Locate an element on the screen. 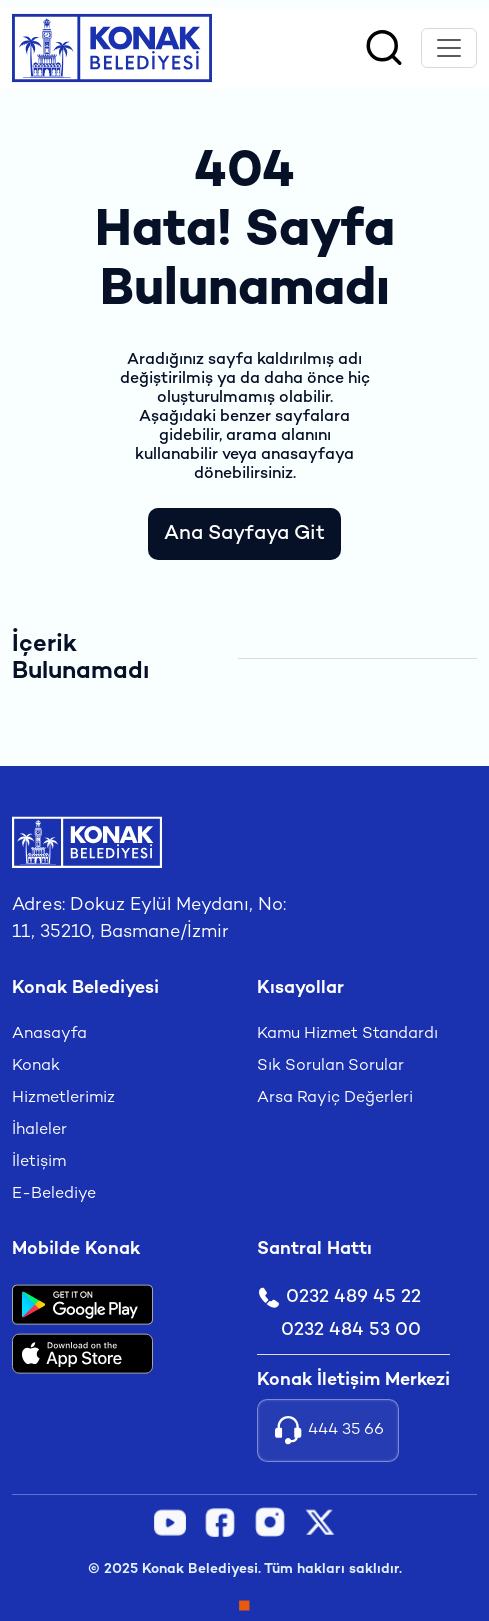  İhaleler is located at coordinates (39, 1130).